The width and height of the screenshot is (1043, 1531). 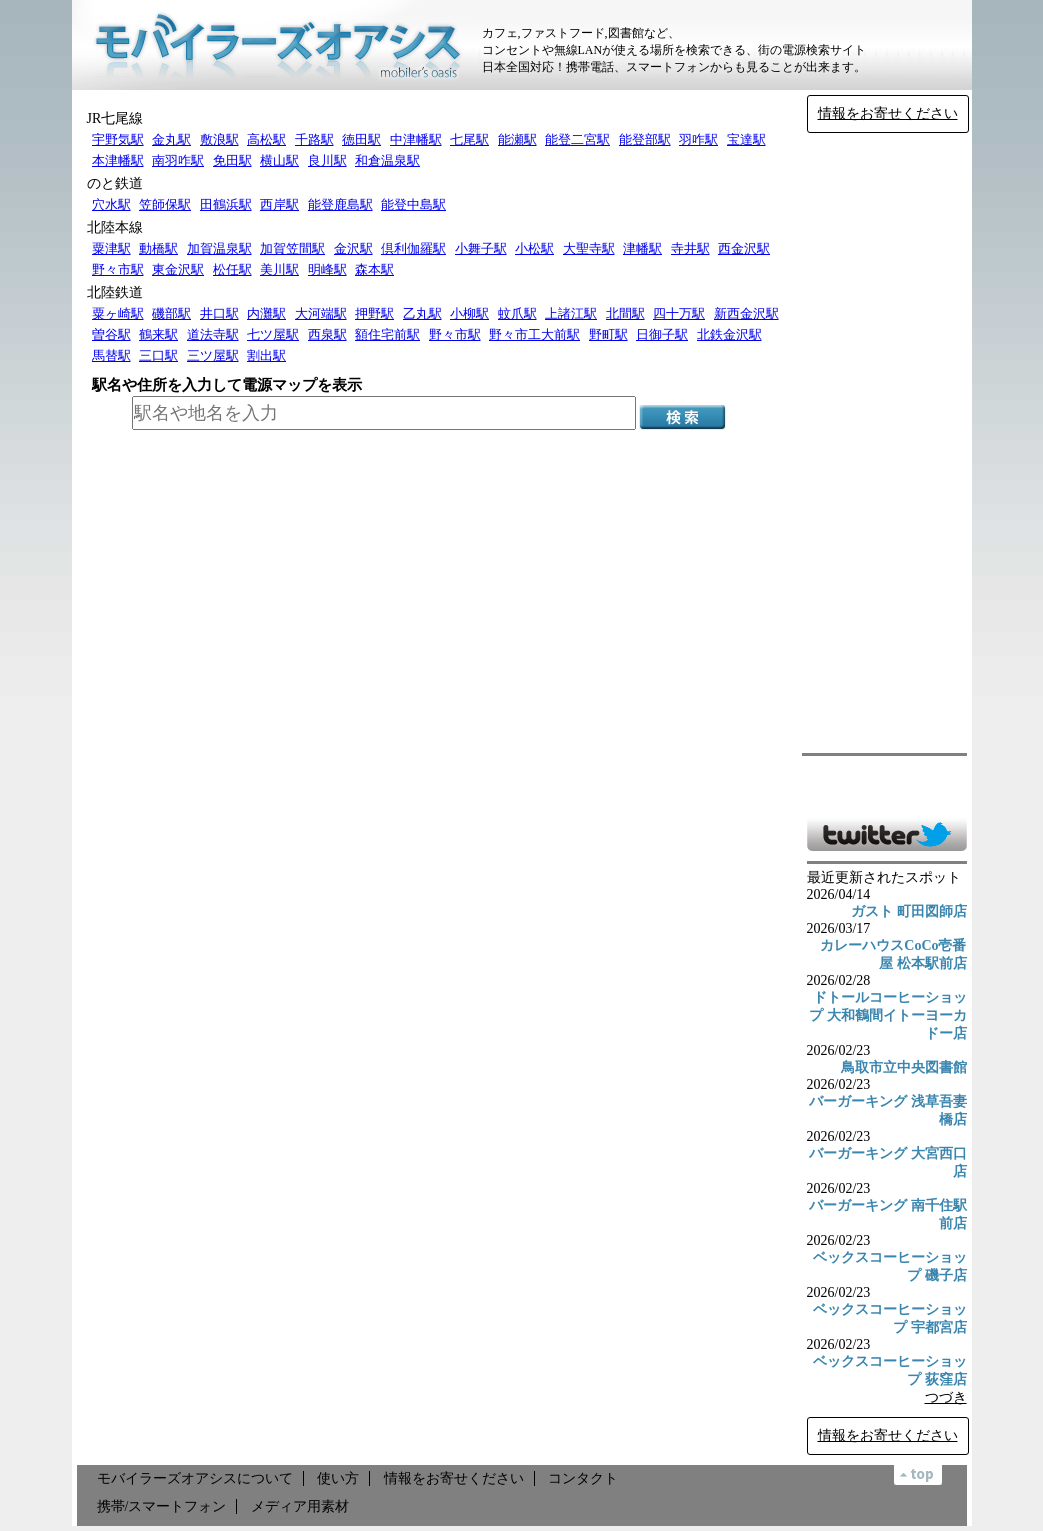 What do you see at coordinates (946, 1397) in the screenshot?
I see `つづき` at bounding box center [946, 1397].